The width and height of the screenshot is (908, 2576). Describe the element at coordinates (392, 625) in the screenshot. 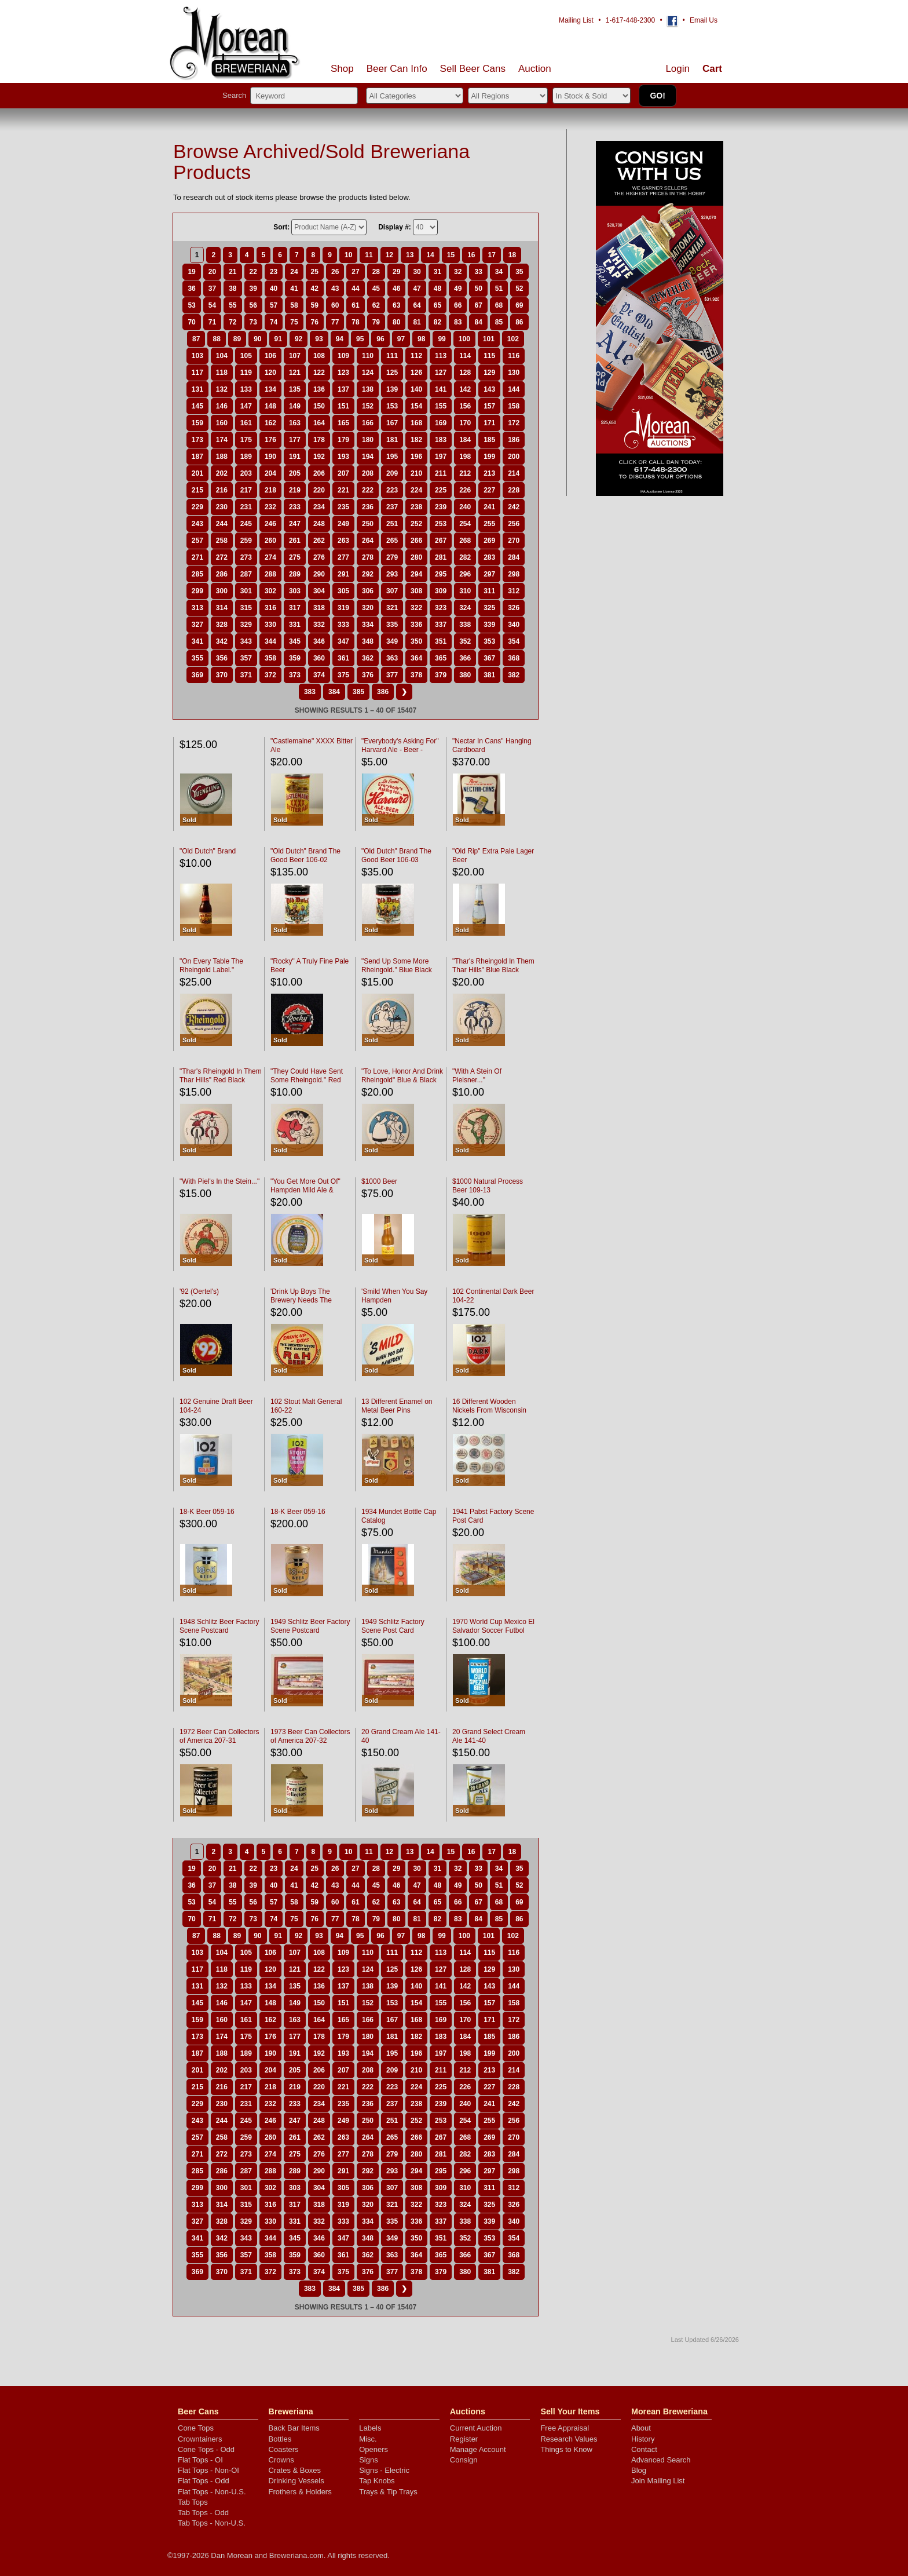

I see `335` at that location.